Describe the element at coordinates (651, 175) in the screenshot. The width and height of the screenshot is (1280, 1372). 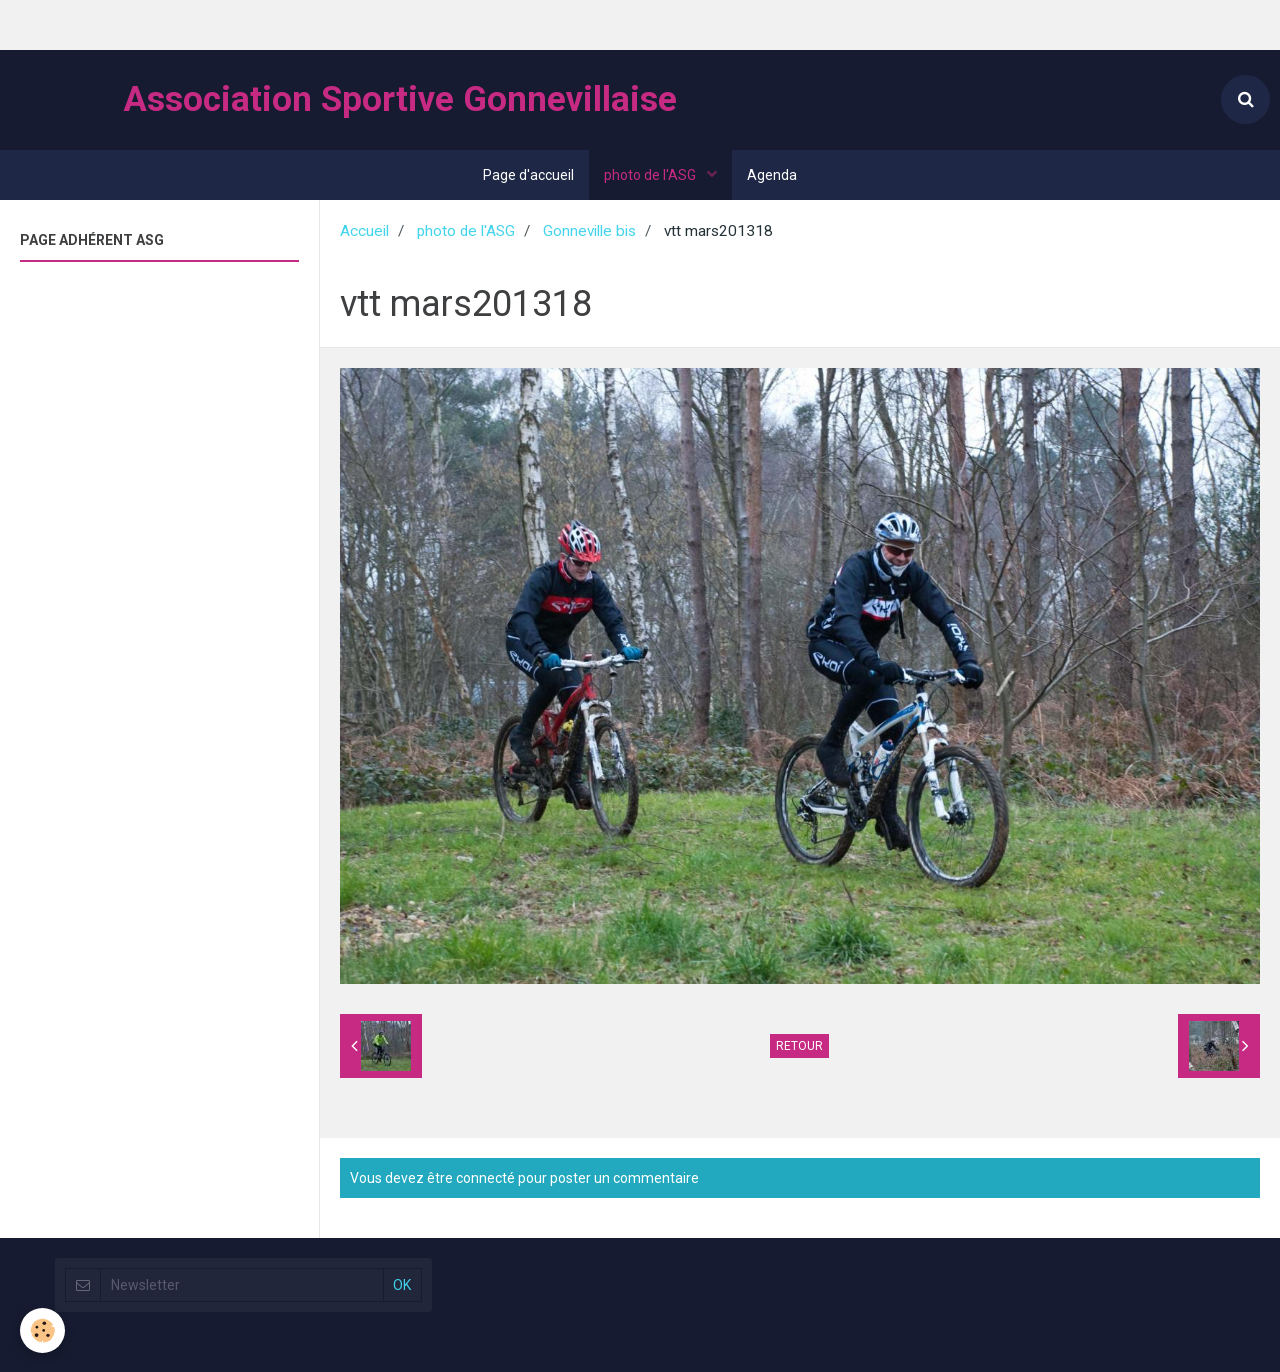
I see `photo de l'ASG` at that location.